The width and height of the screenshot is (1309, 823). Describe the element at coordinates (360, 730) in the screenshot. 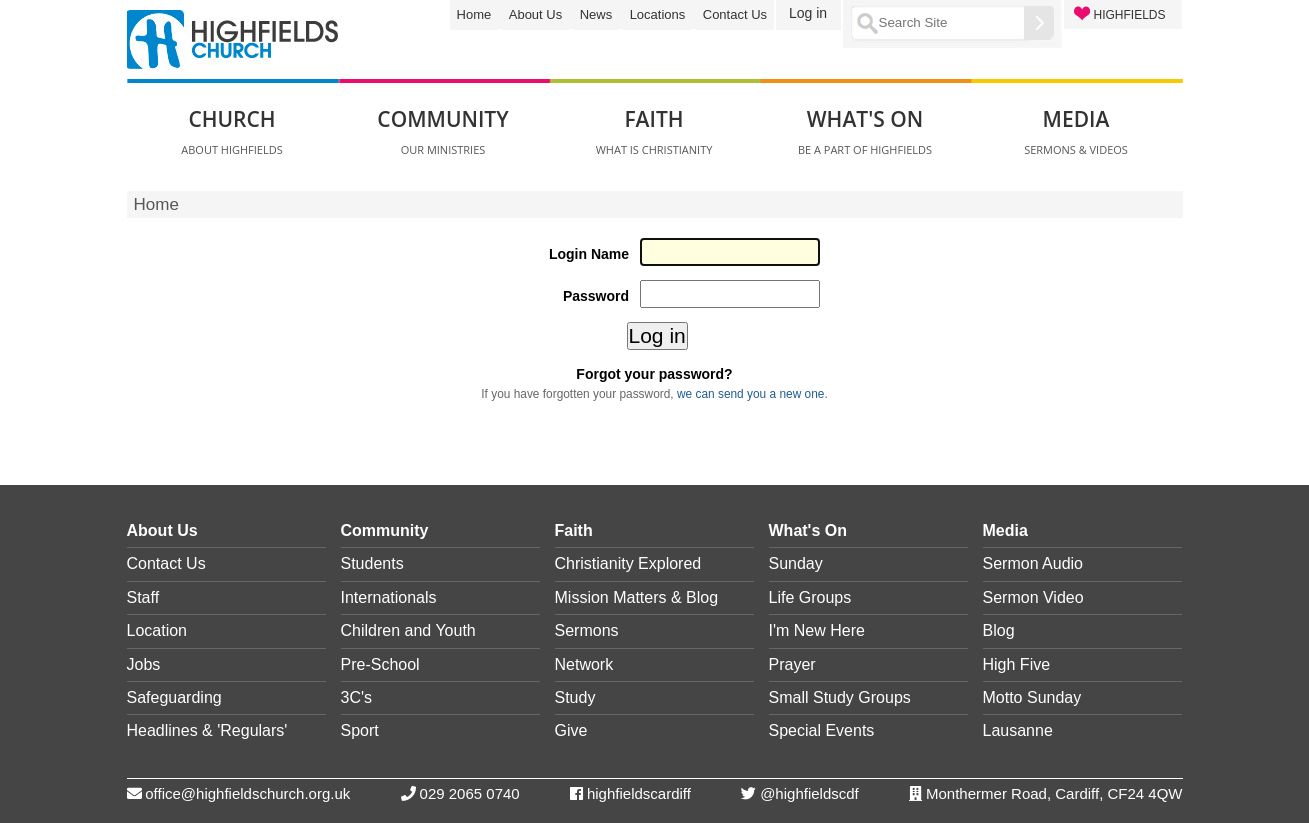

I see `Sport` at that location.